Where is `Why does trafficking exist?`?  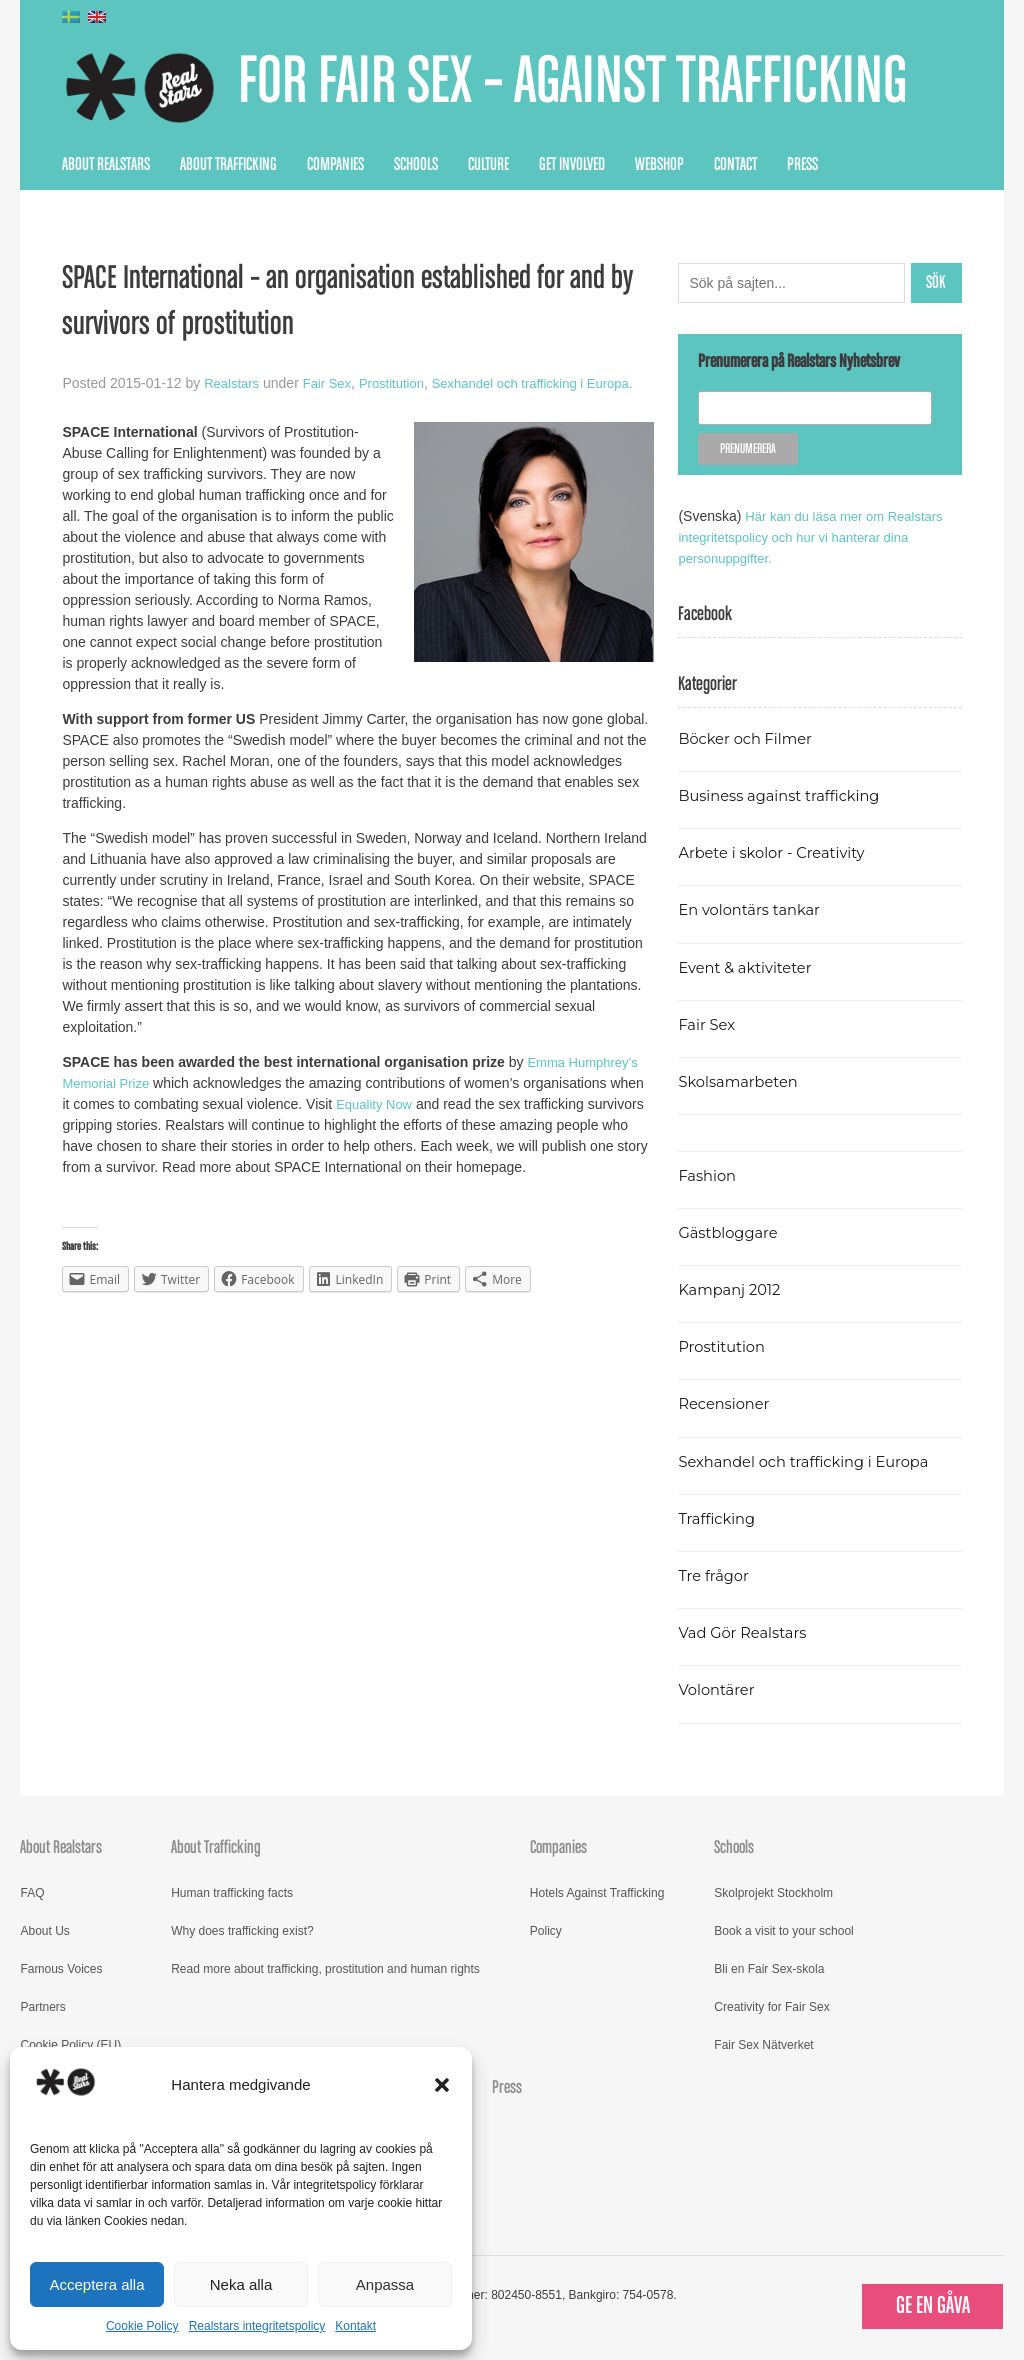
Why does trafficking exist? is located at coordinates (242, 1931).